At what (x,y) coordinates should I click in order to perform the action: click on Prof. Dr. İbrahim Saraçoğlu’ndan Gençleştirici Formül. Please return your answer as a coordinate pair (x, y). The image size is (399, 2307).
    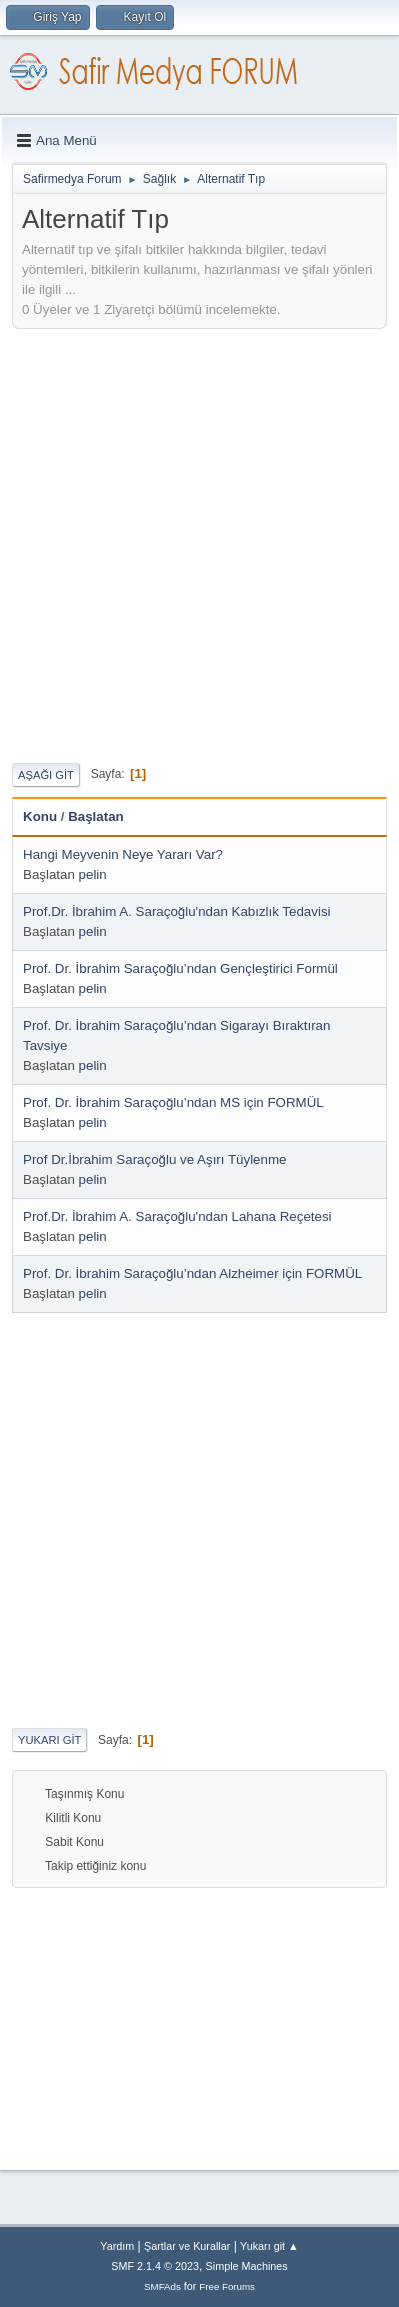
    Looking at the image, I should click on (180, 968).